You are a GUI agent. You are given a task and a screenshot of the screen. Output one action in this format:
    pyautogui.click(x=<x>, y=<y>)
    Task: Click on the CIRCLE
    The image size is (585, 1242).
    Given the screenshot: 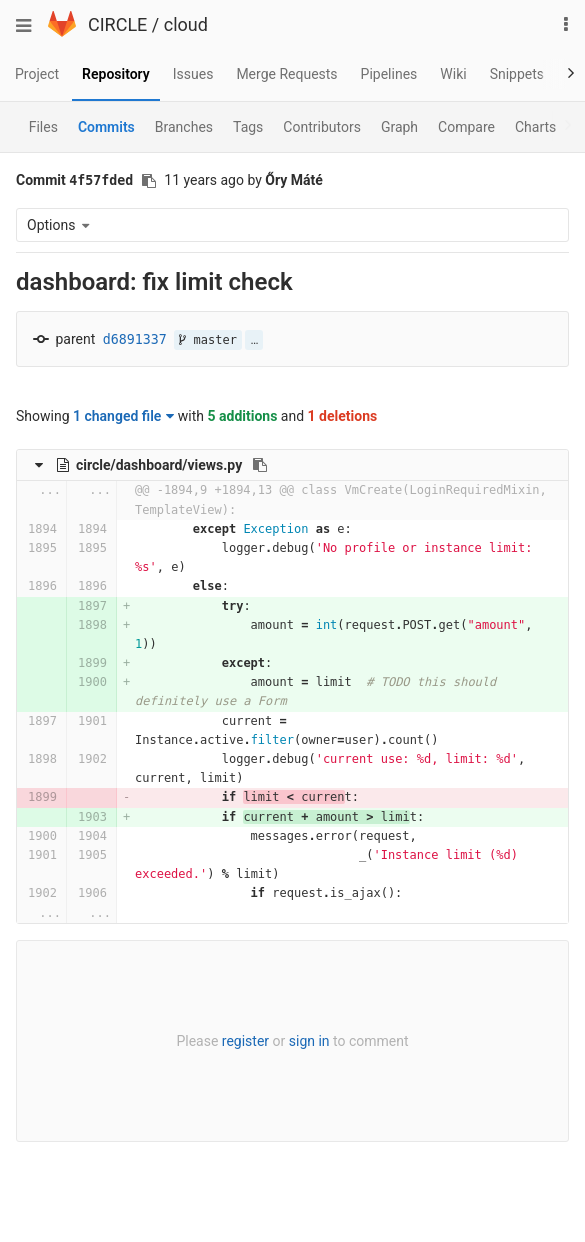 What is the action you would take?
    pyautogui.click(x=117, y=24)
    